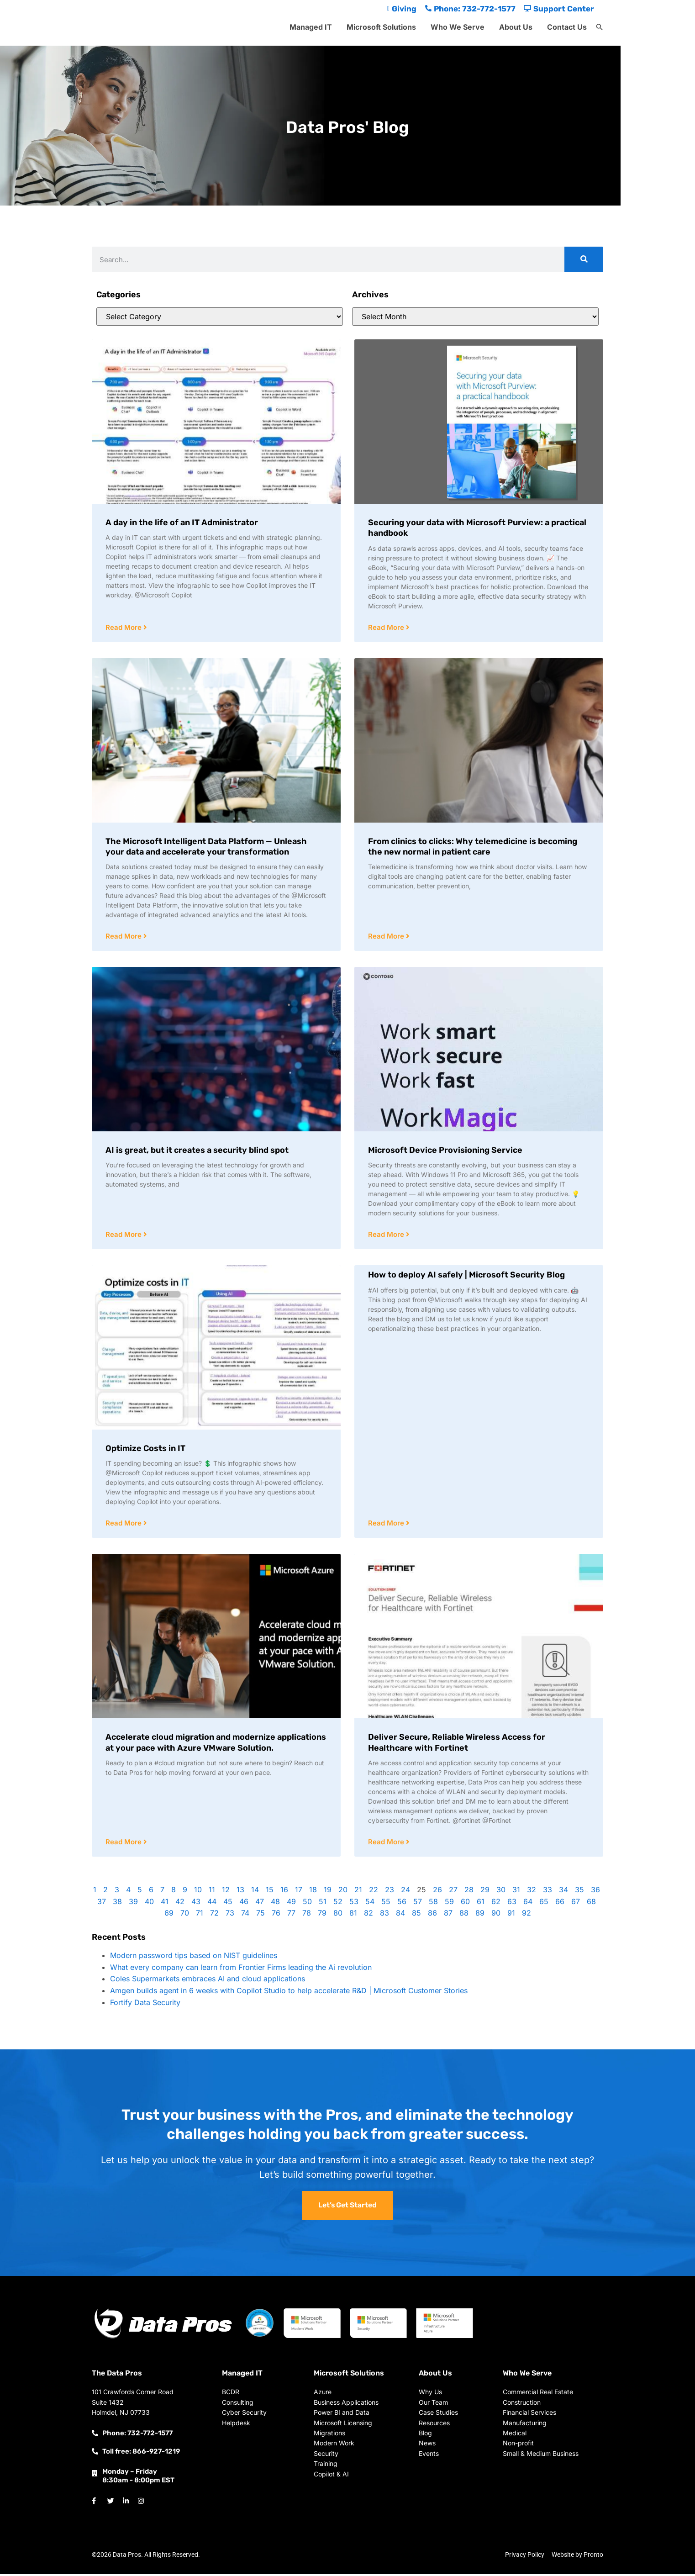 The height and width of the screenshot is (2576, 695). Describe the element at coordinates (164, 1903) in the screenshot. I see `41` at that location.